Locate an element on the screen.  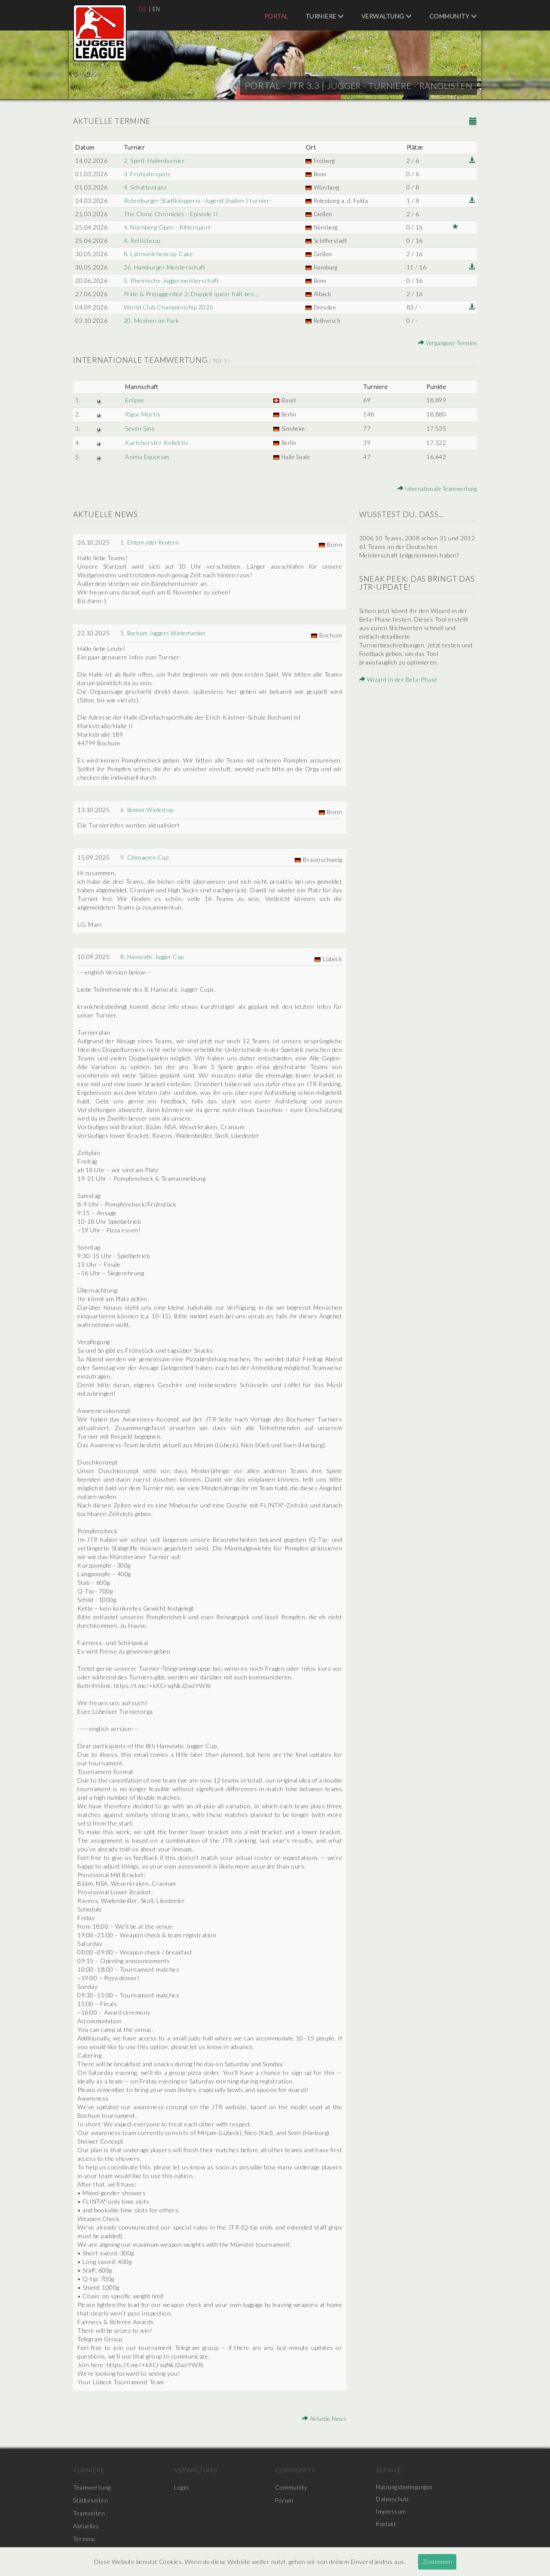
Internationale Teamwertung is located at coordinates (433, 488).